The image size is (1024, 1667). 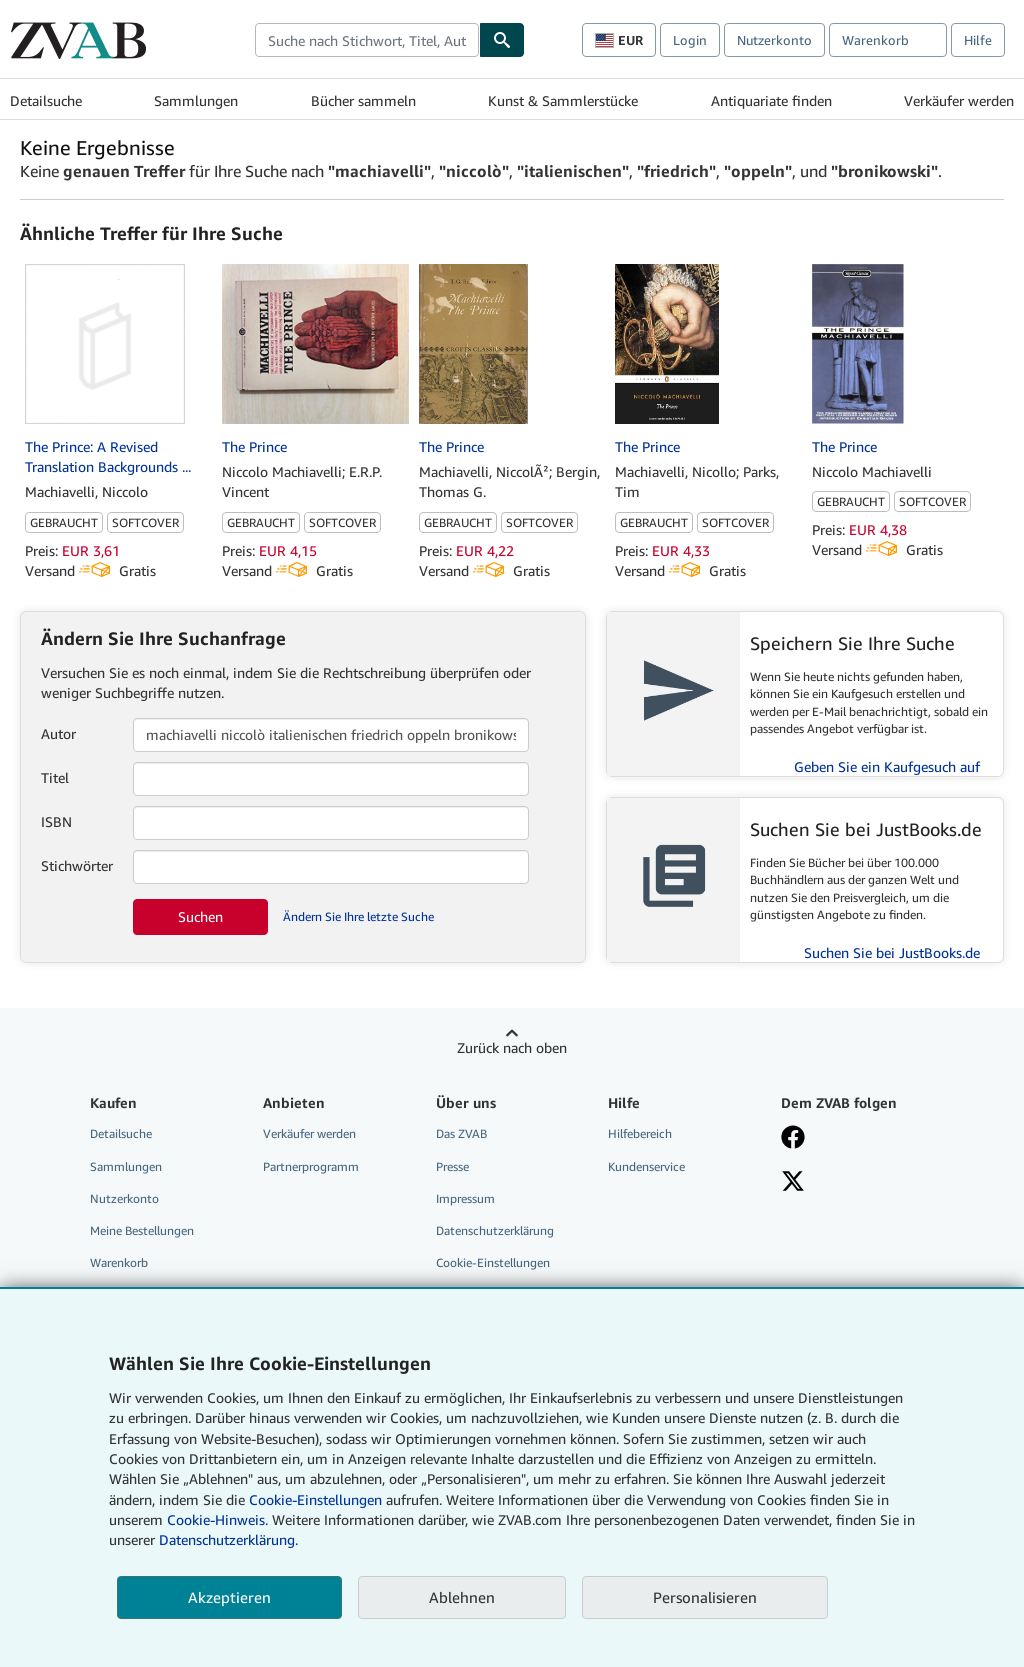 I want to click on Personalisieren [link], so click(x=705, y=1597).